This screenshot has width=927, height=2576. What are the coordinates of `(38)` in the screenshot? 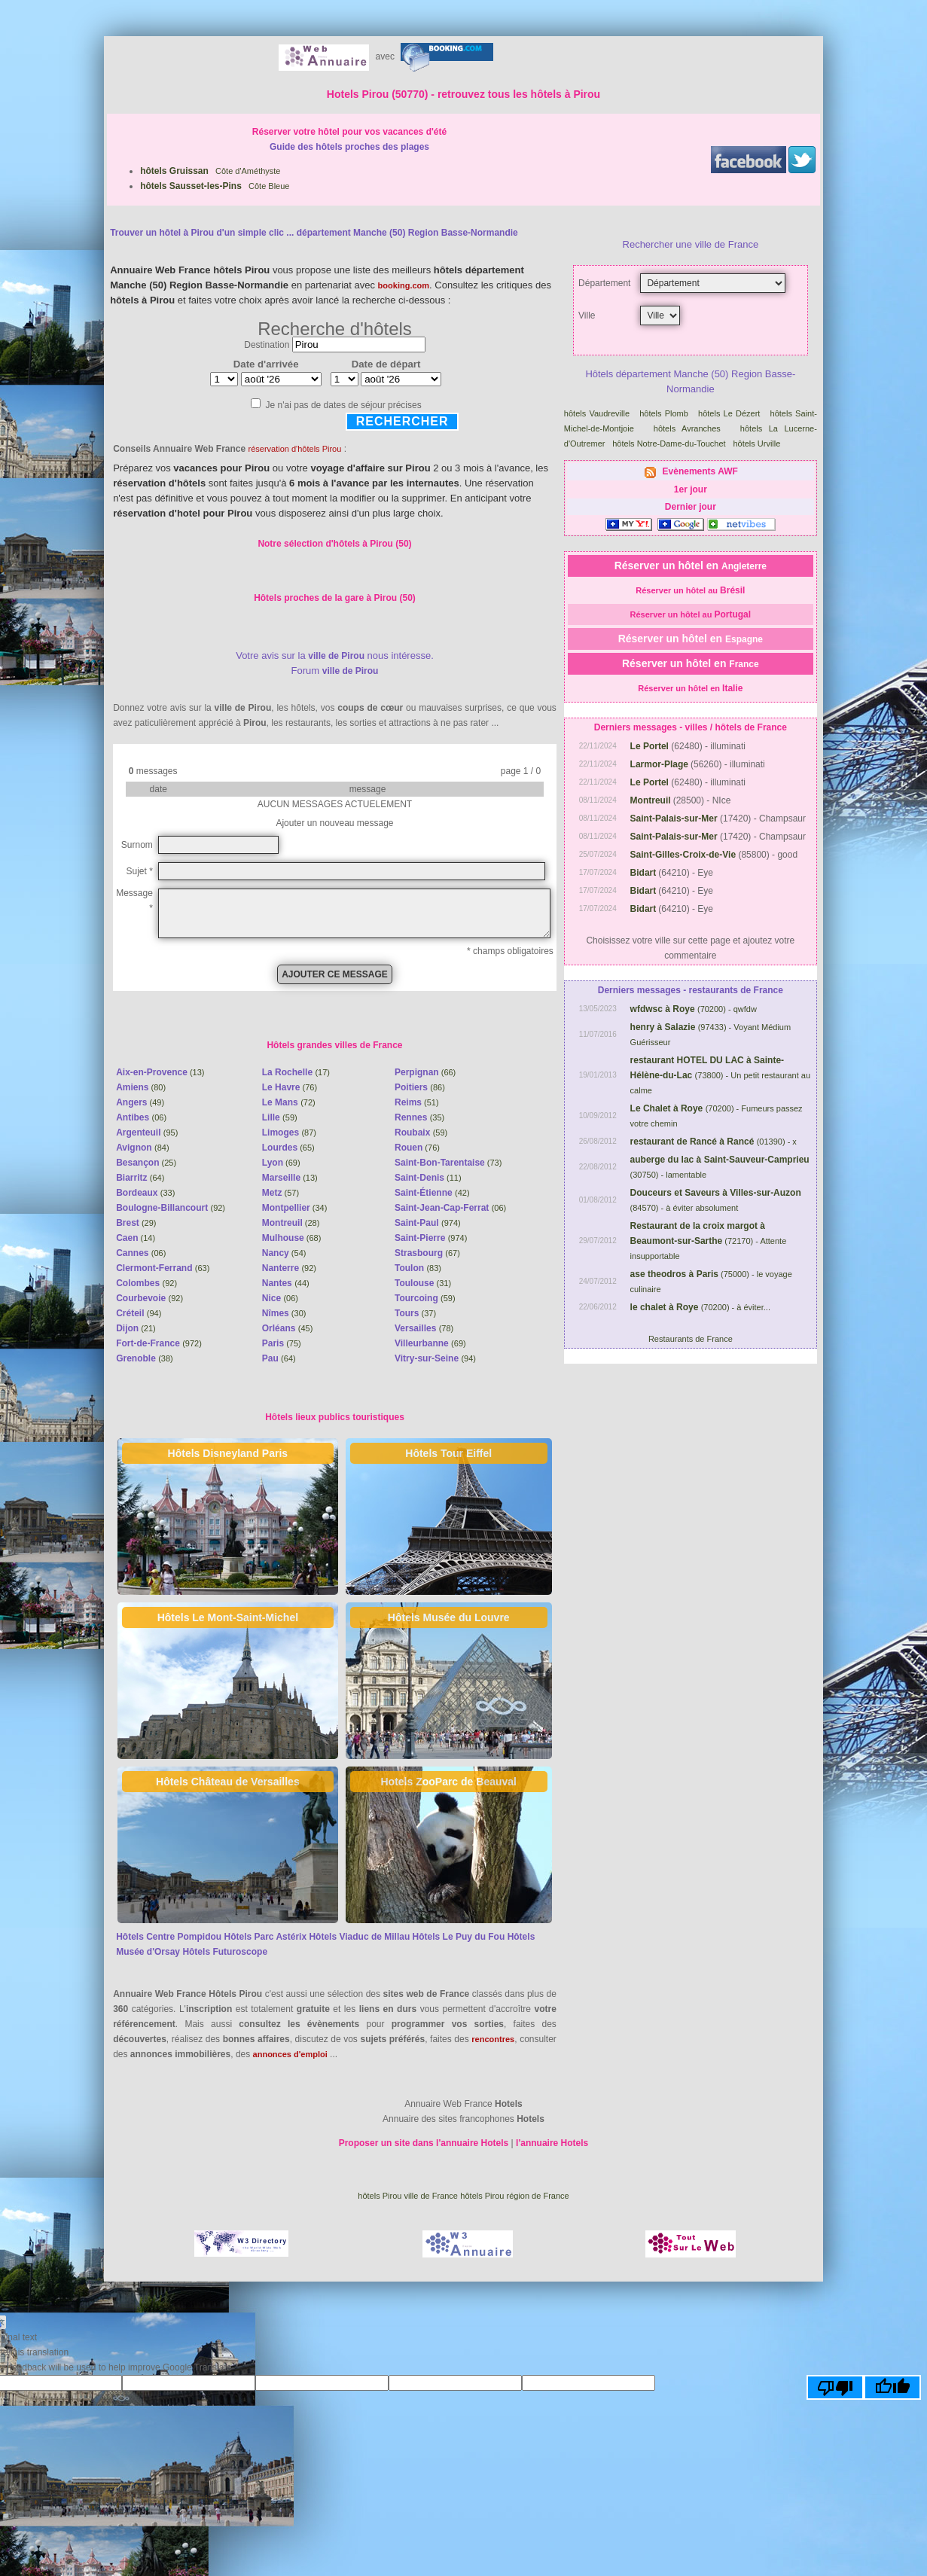 It's located at (144, 1358).